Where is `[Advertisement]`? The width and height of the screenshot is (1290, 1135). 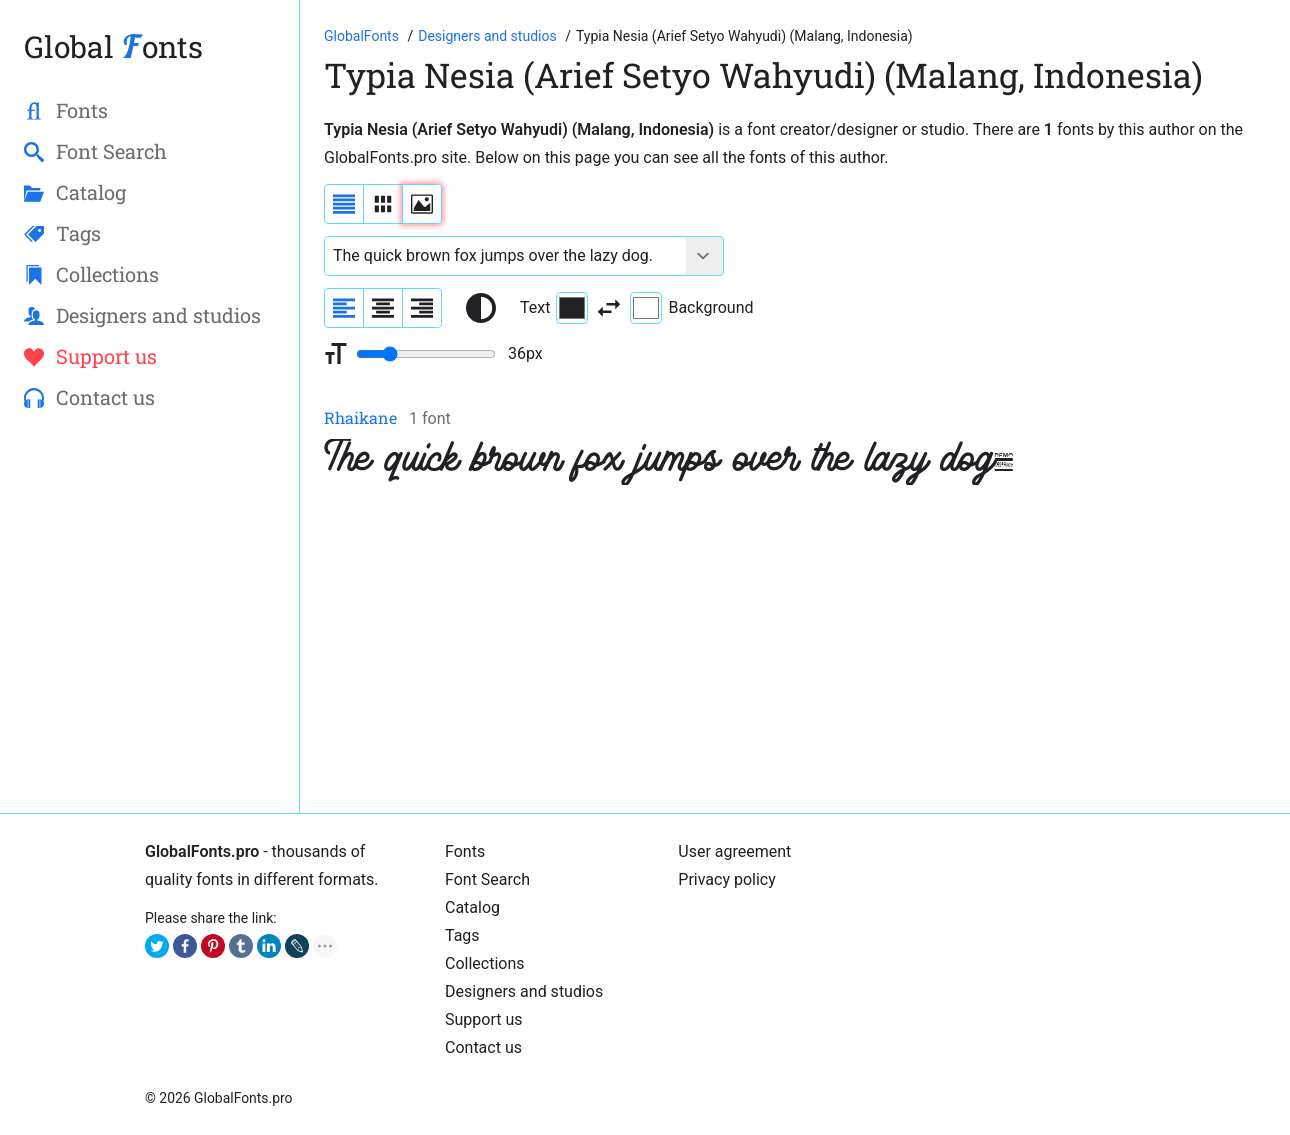 [Advertisement] is located at coordinates (795, 649).